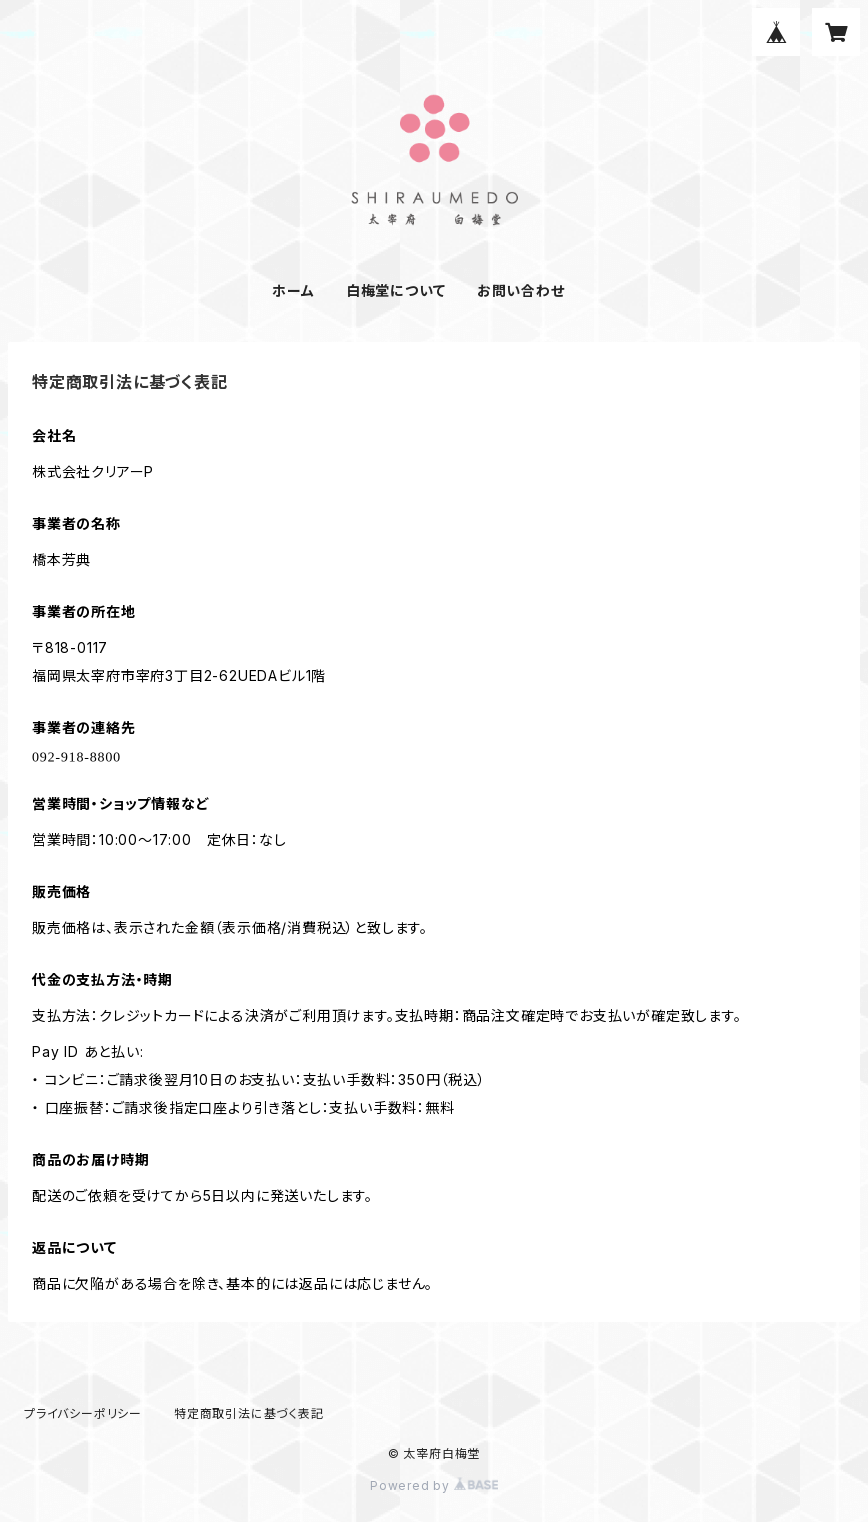  Describe the element at coordinates (83, 1413) in the screenshot. I see `プライバシーポリシー` at that location.